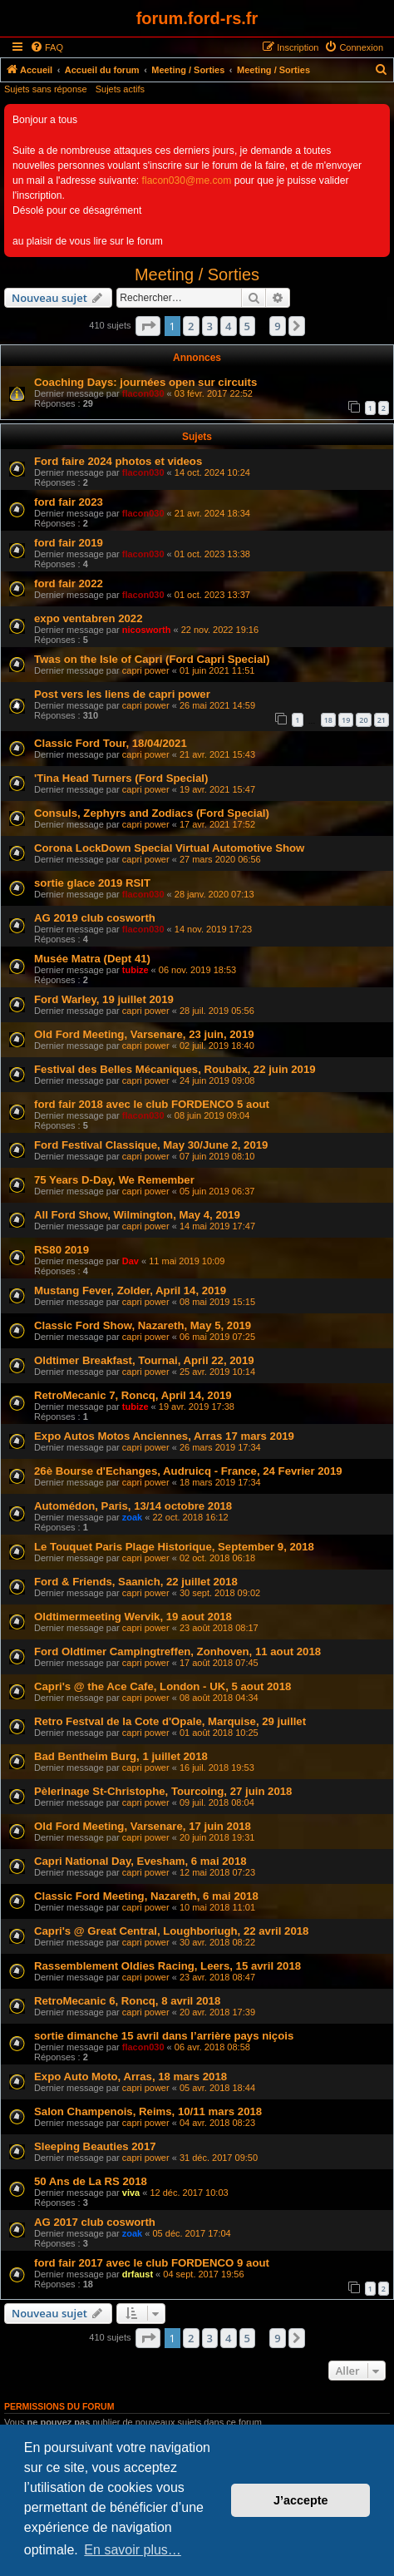 This screenshot has height=2576, width=394. What do you see at coordinates (174, 1546) in the screenshot?
I see `Le Touquet Paris Plage Historique, September 9, 2018` at bounding box center [174, 1546].